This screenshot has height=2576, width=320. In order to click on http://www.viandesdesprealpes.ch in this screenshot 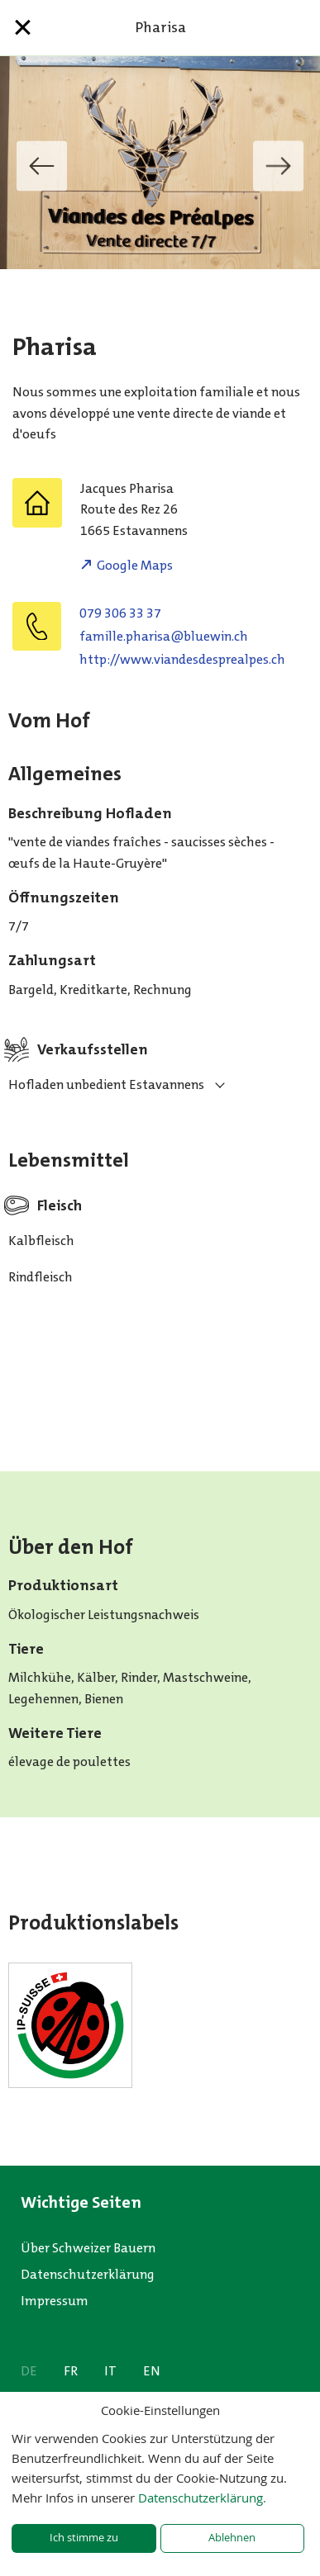, I will do `click(182, 659)`.